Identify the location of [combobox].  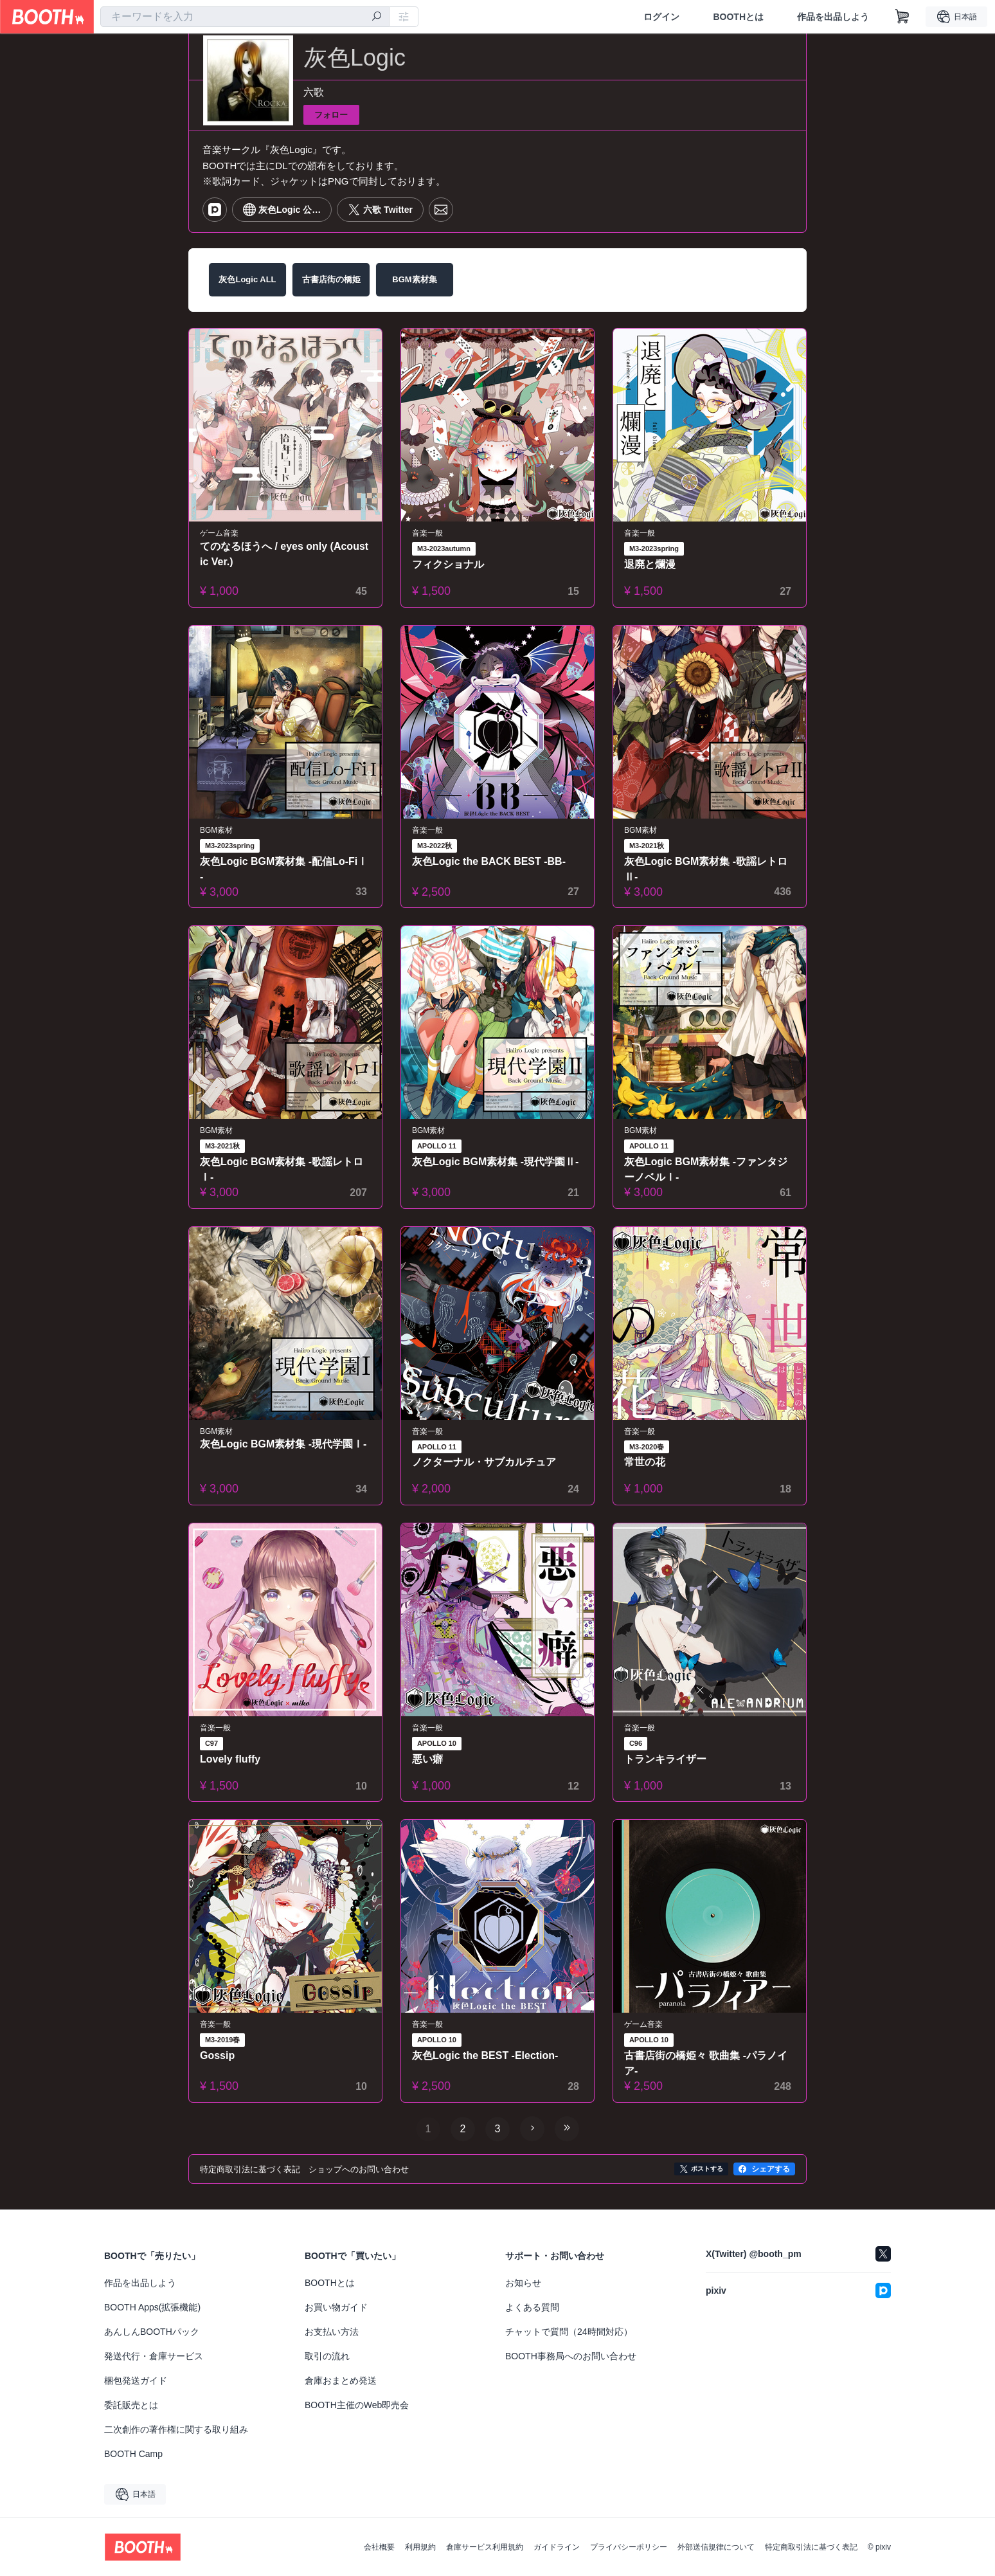
(245, 16).